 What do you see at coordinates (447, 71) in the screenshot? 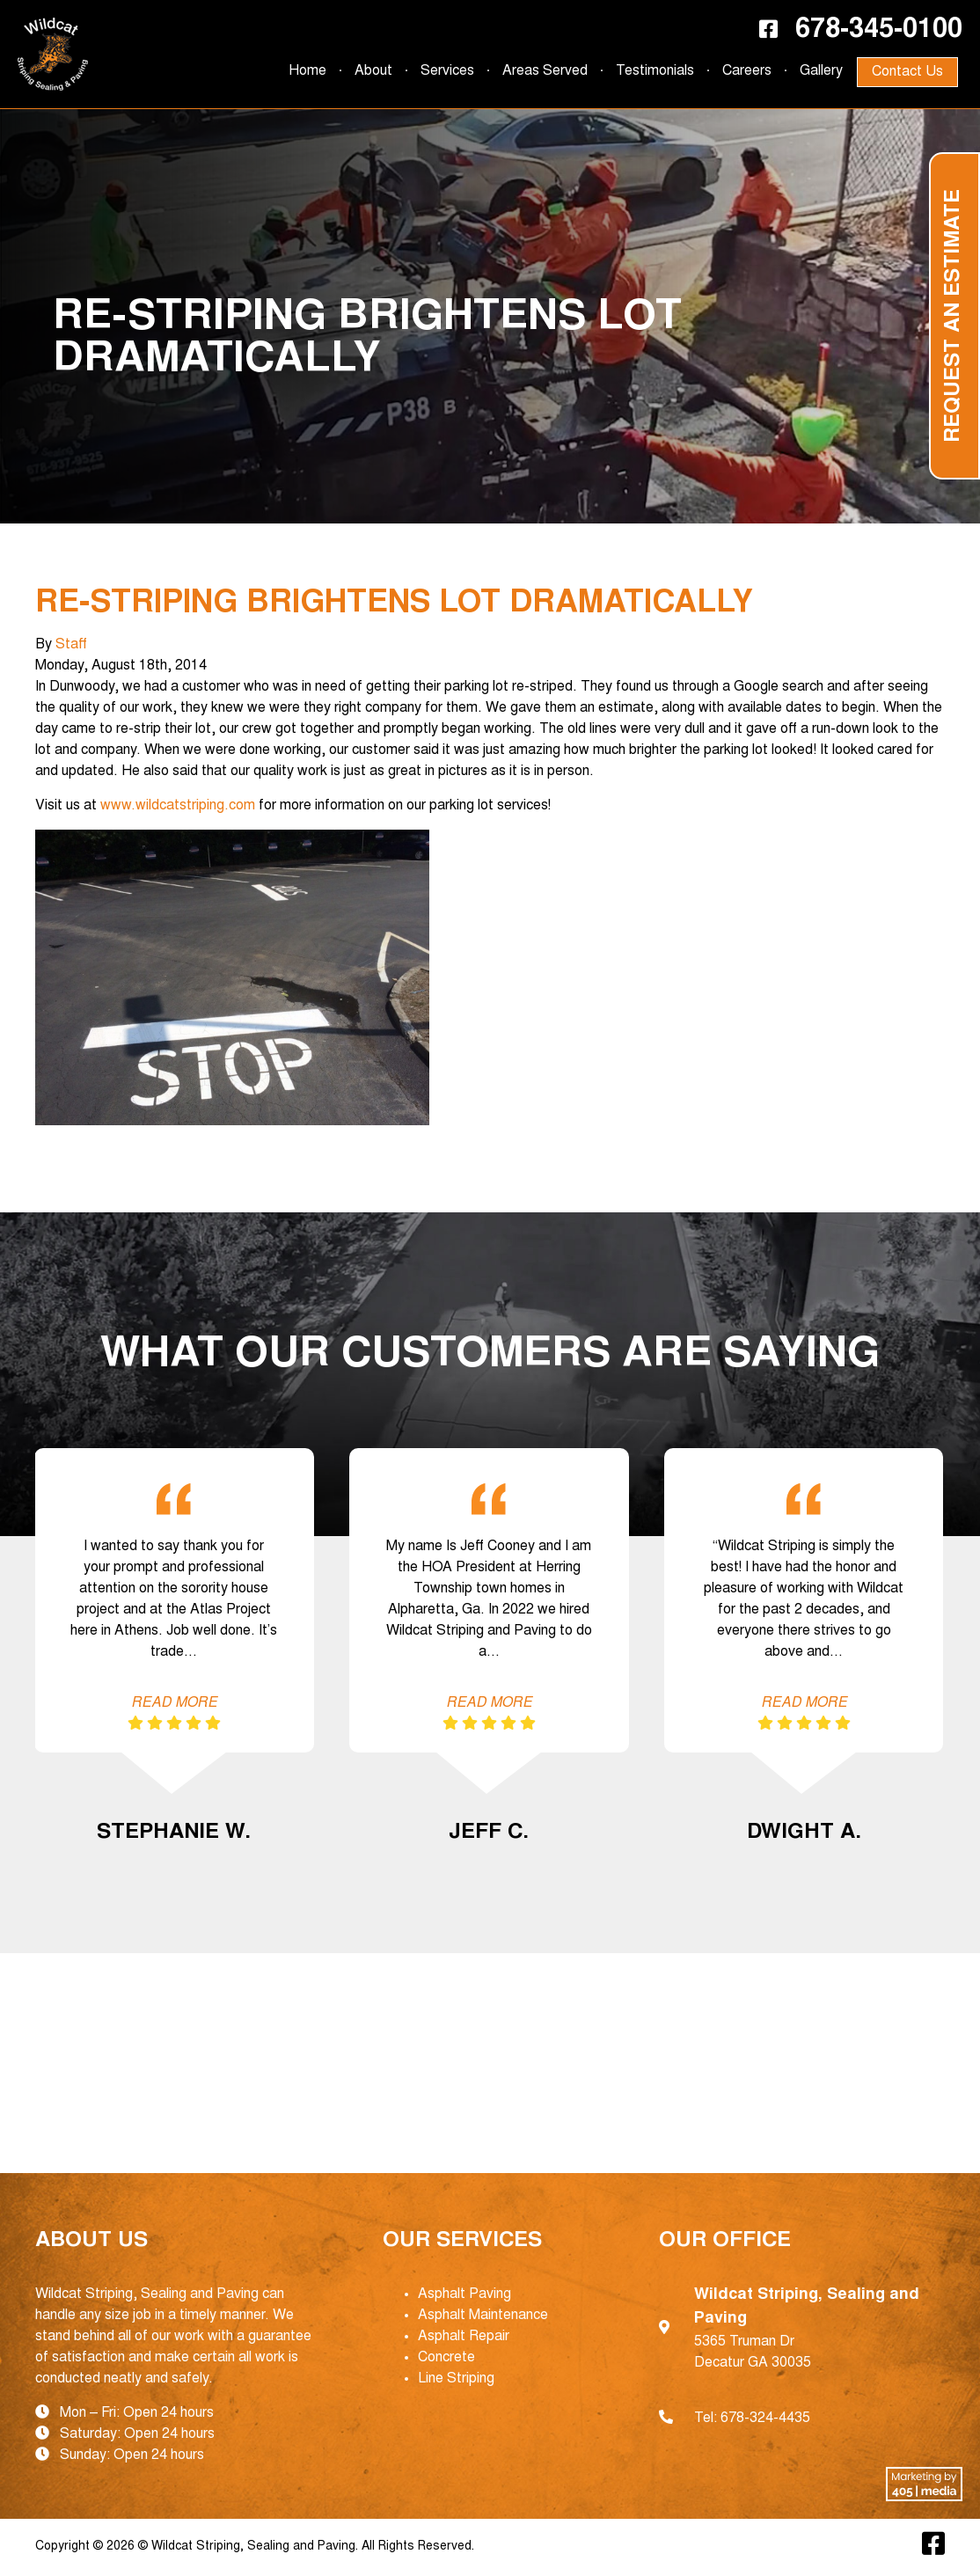
I see `Services` at bounding box center [447, 71].